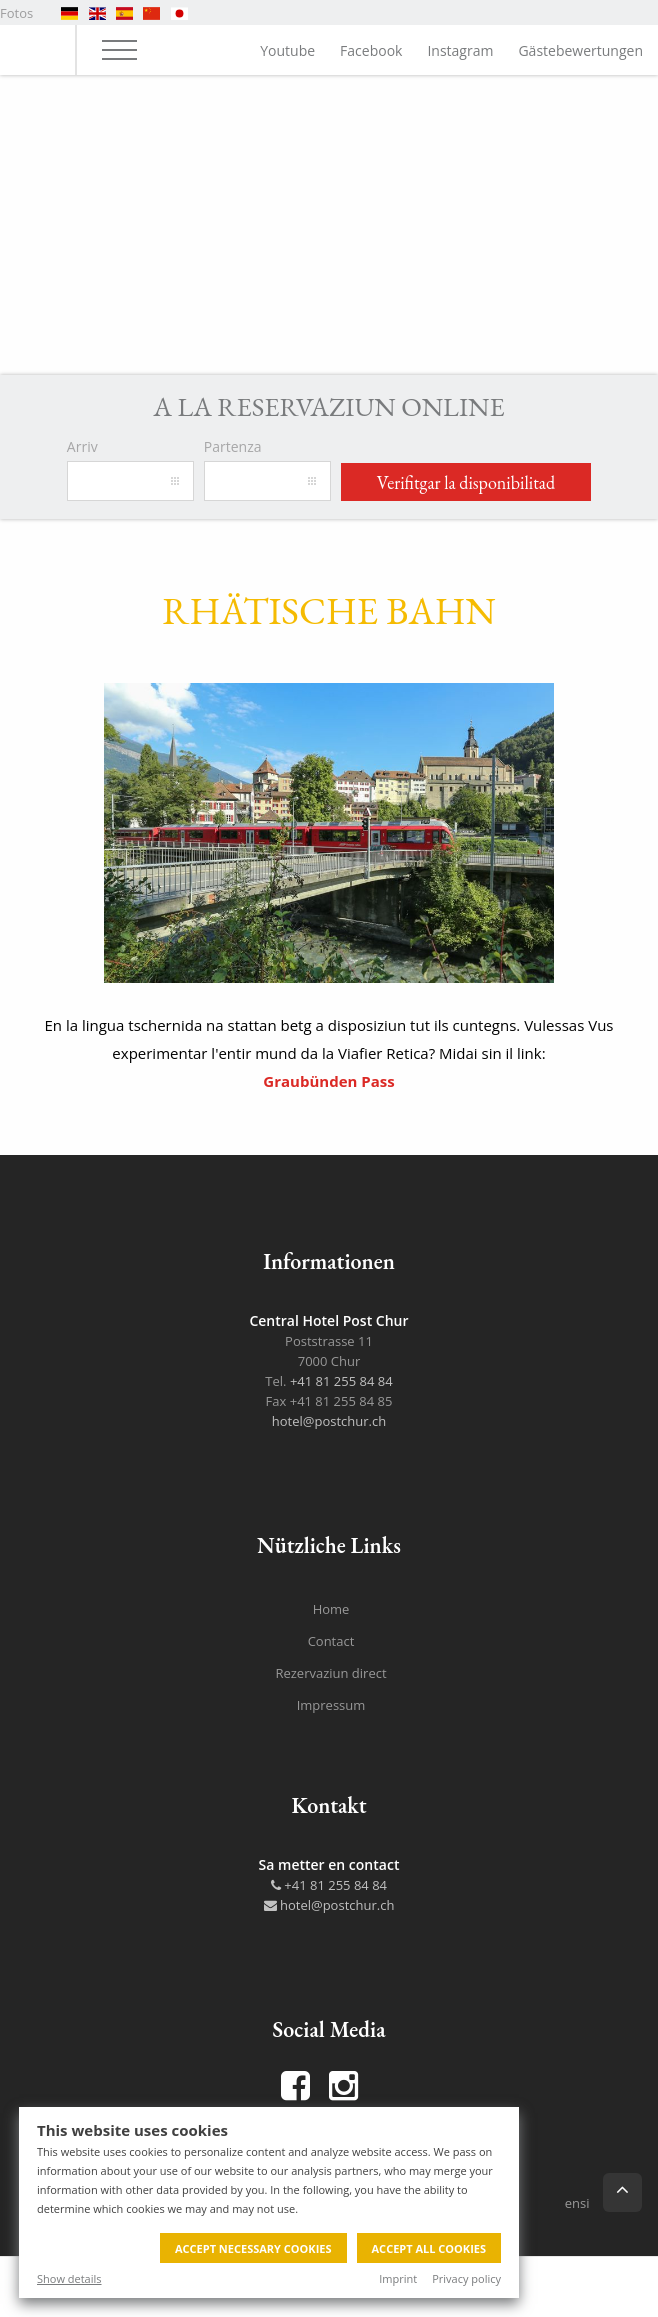 Image resolution: width=658 pixels, height=2317 pixels. Describe the element at coordinates (330, 1673) in the screenshot. I see `Rezervaziun direct` at that location.